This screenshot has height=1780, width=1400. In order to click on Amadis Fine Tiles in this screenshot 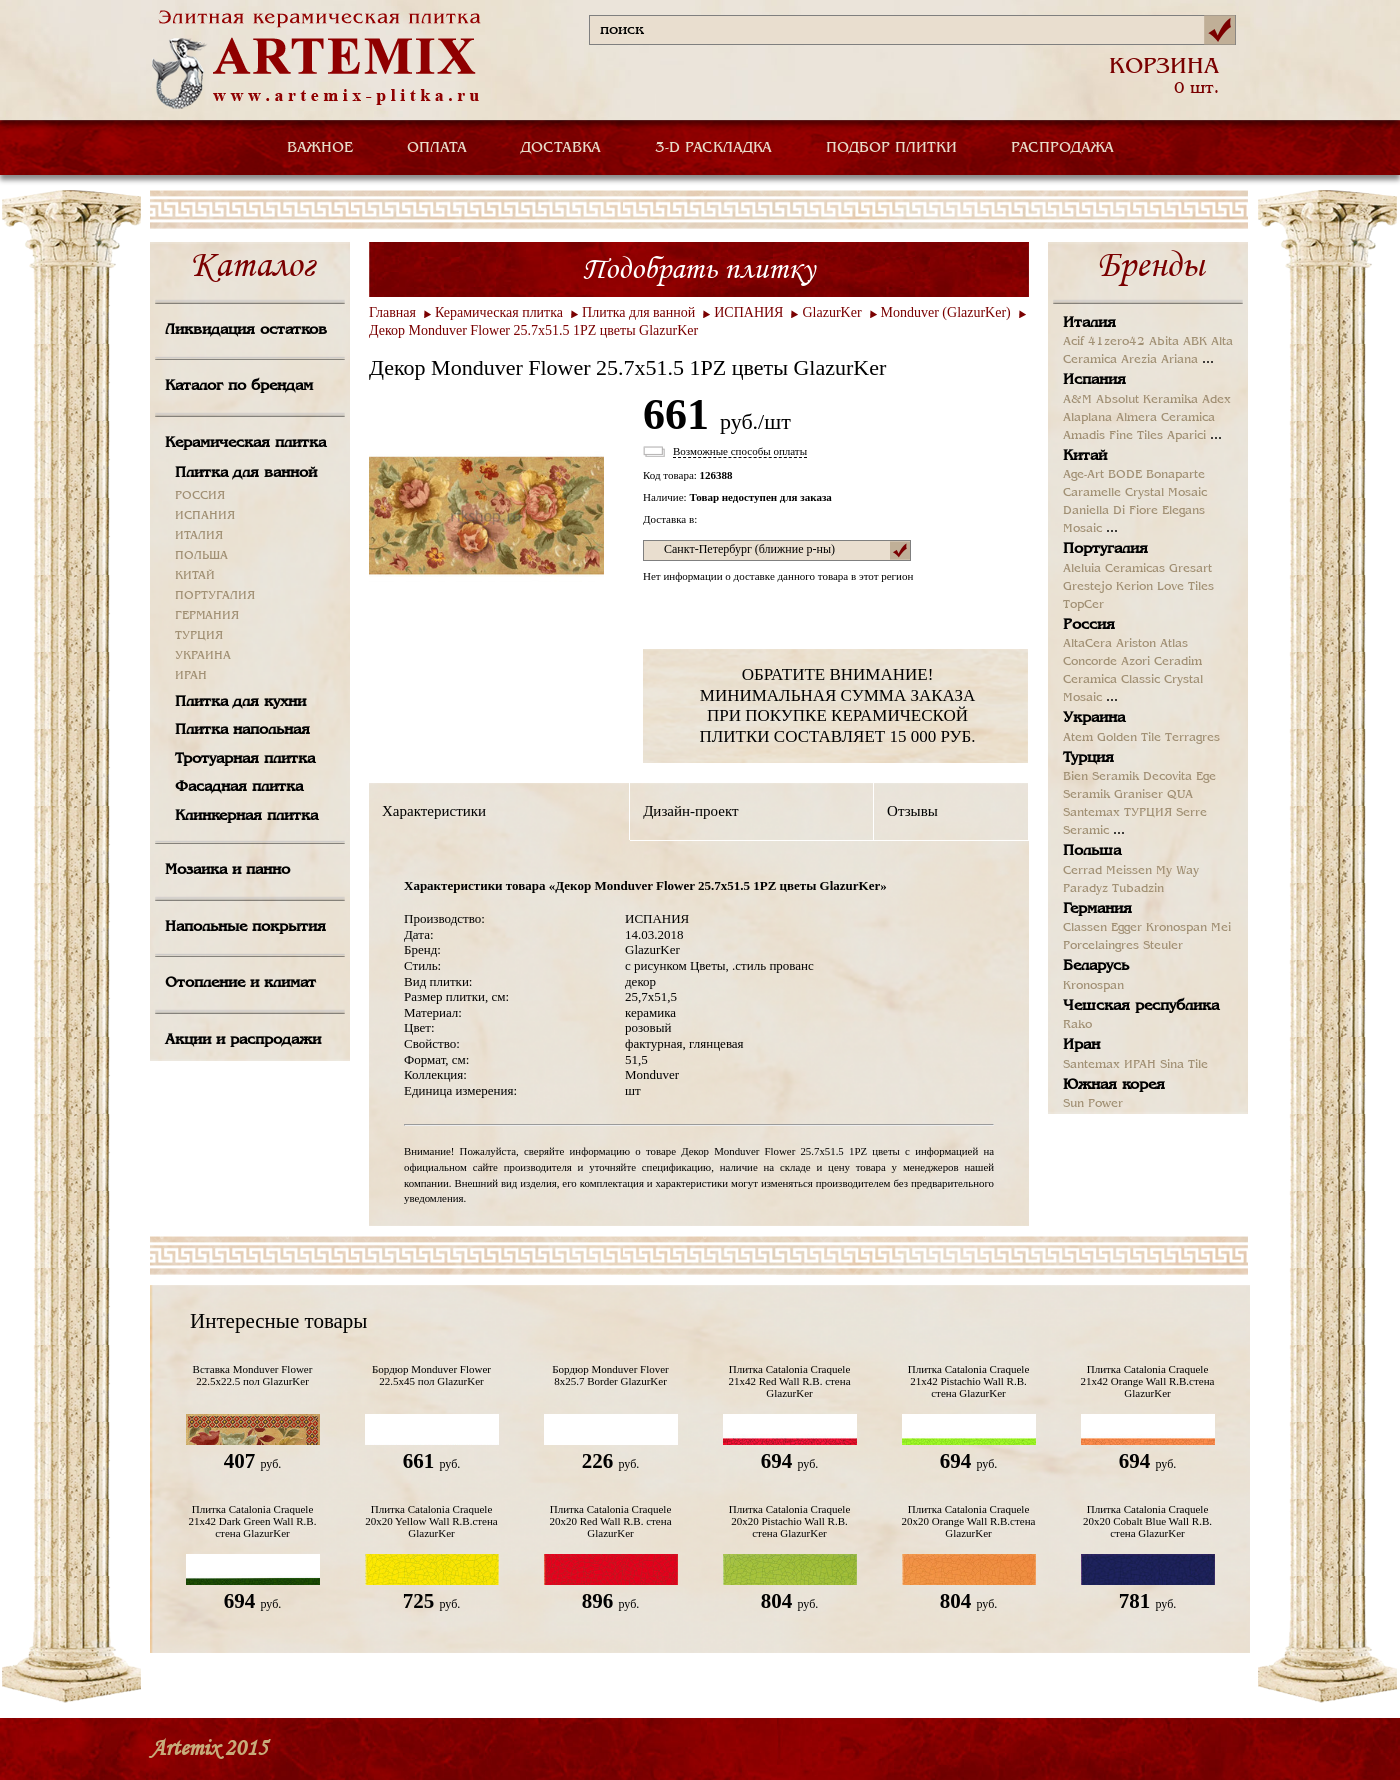, I will do `click(1113, 436)`.